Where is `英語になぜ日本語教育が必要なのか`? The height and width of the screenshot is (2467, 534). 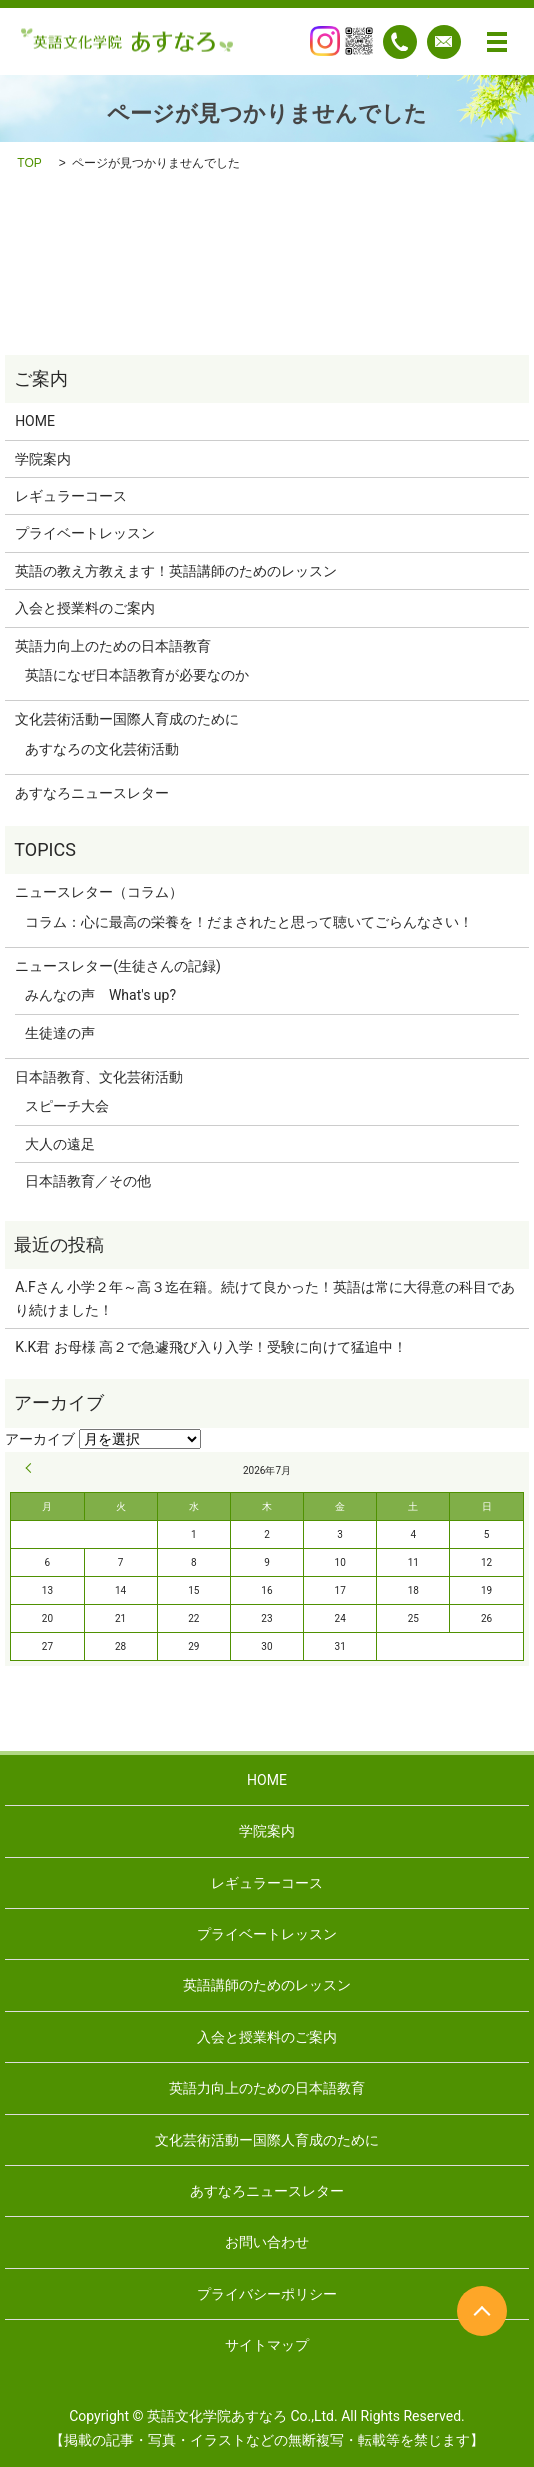 英語になぜ日本語教育が必要なのか is located at coordinates (137, 675).